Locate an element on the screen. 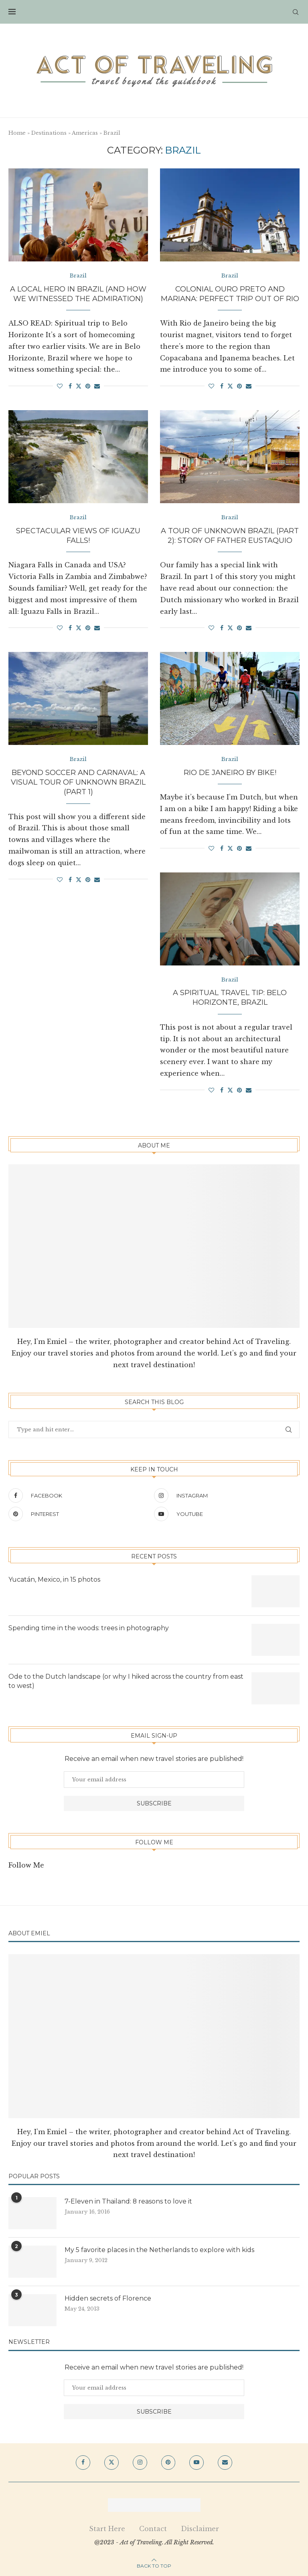 The height and width of the screenshot is (2576, 308). Spending time in the woods: trees in photography is located at coordinates (88, 1628).